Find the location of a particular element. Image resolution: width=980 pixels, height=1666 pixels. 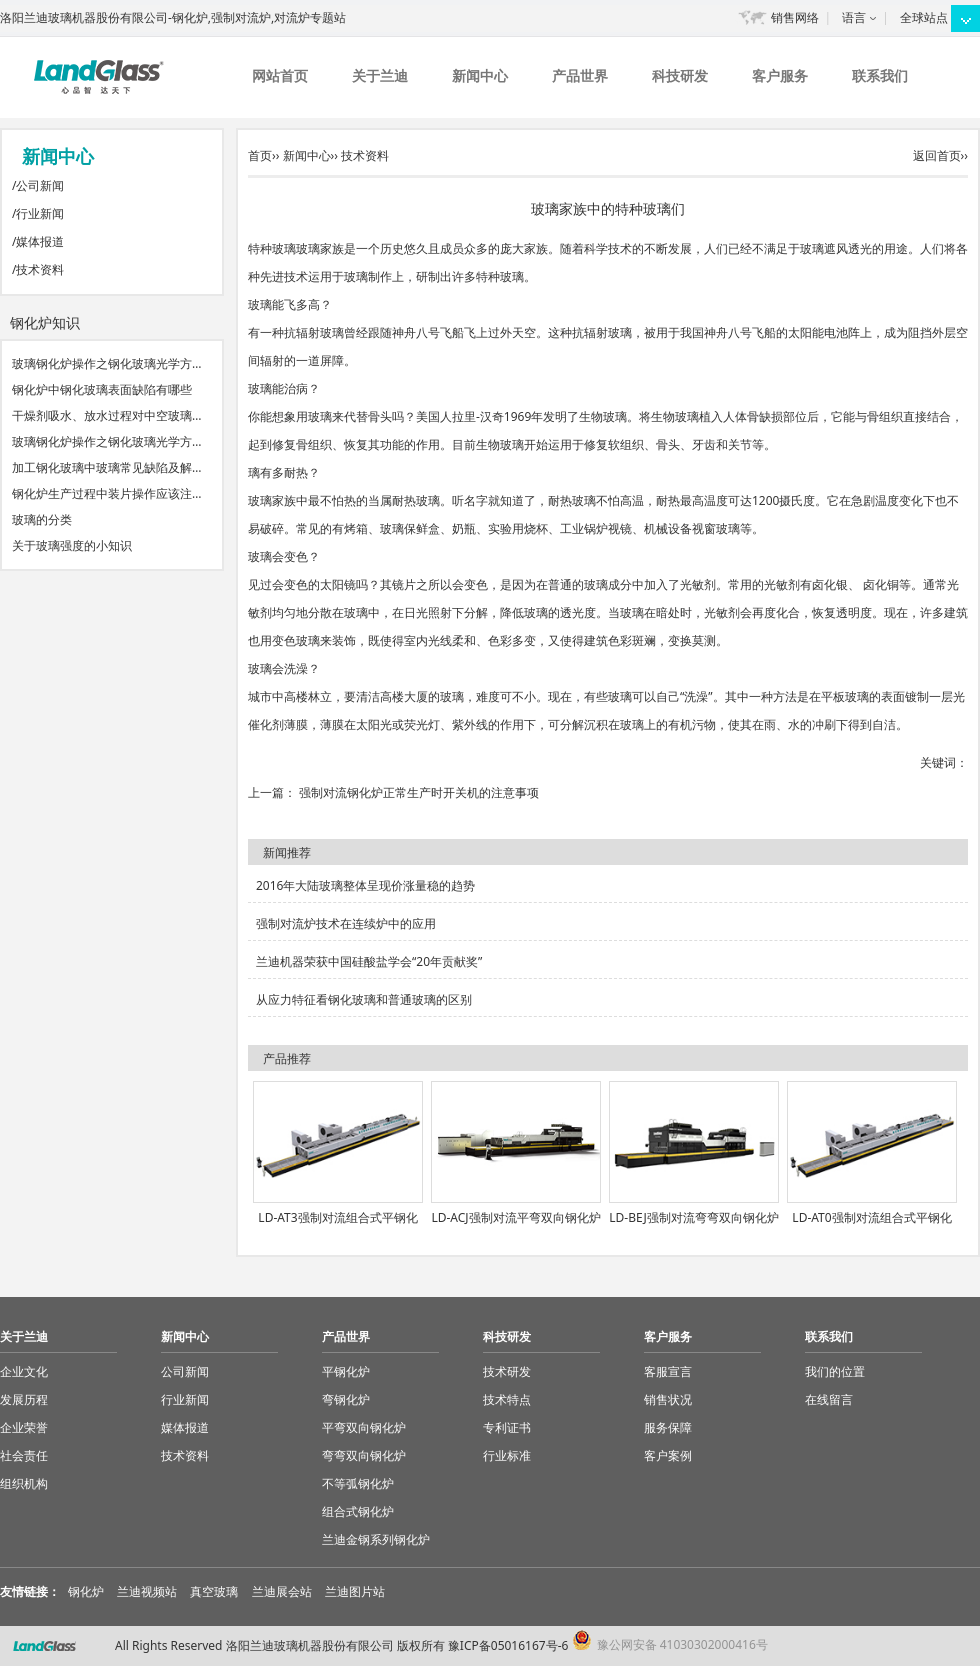

技术研发 is located at coordinates (507, 1371).